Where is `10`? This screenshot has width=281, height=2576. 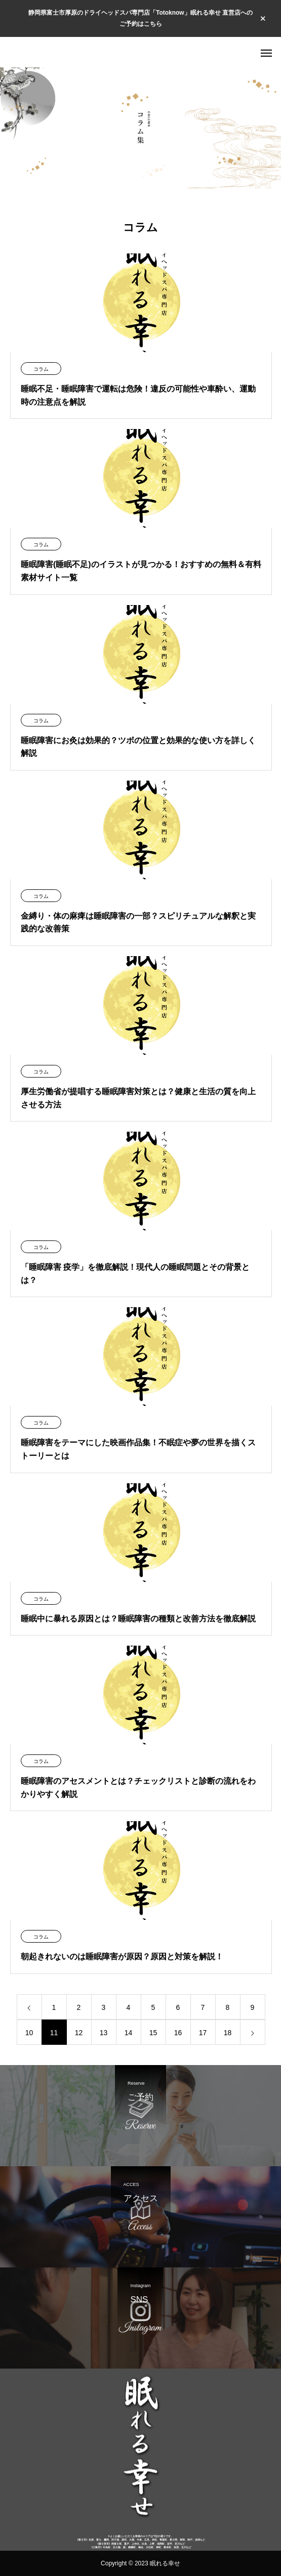 10 is located at coordinates (29, 2033).